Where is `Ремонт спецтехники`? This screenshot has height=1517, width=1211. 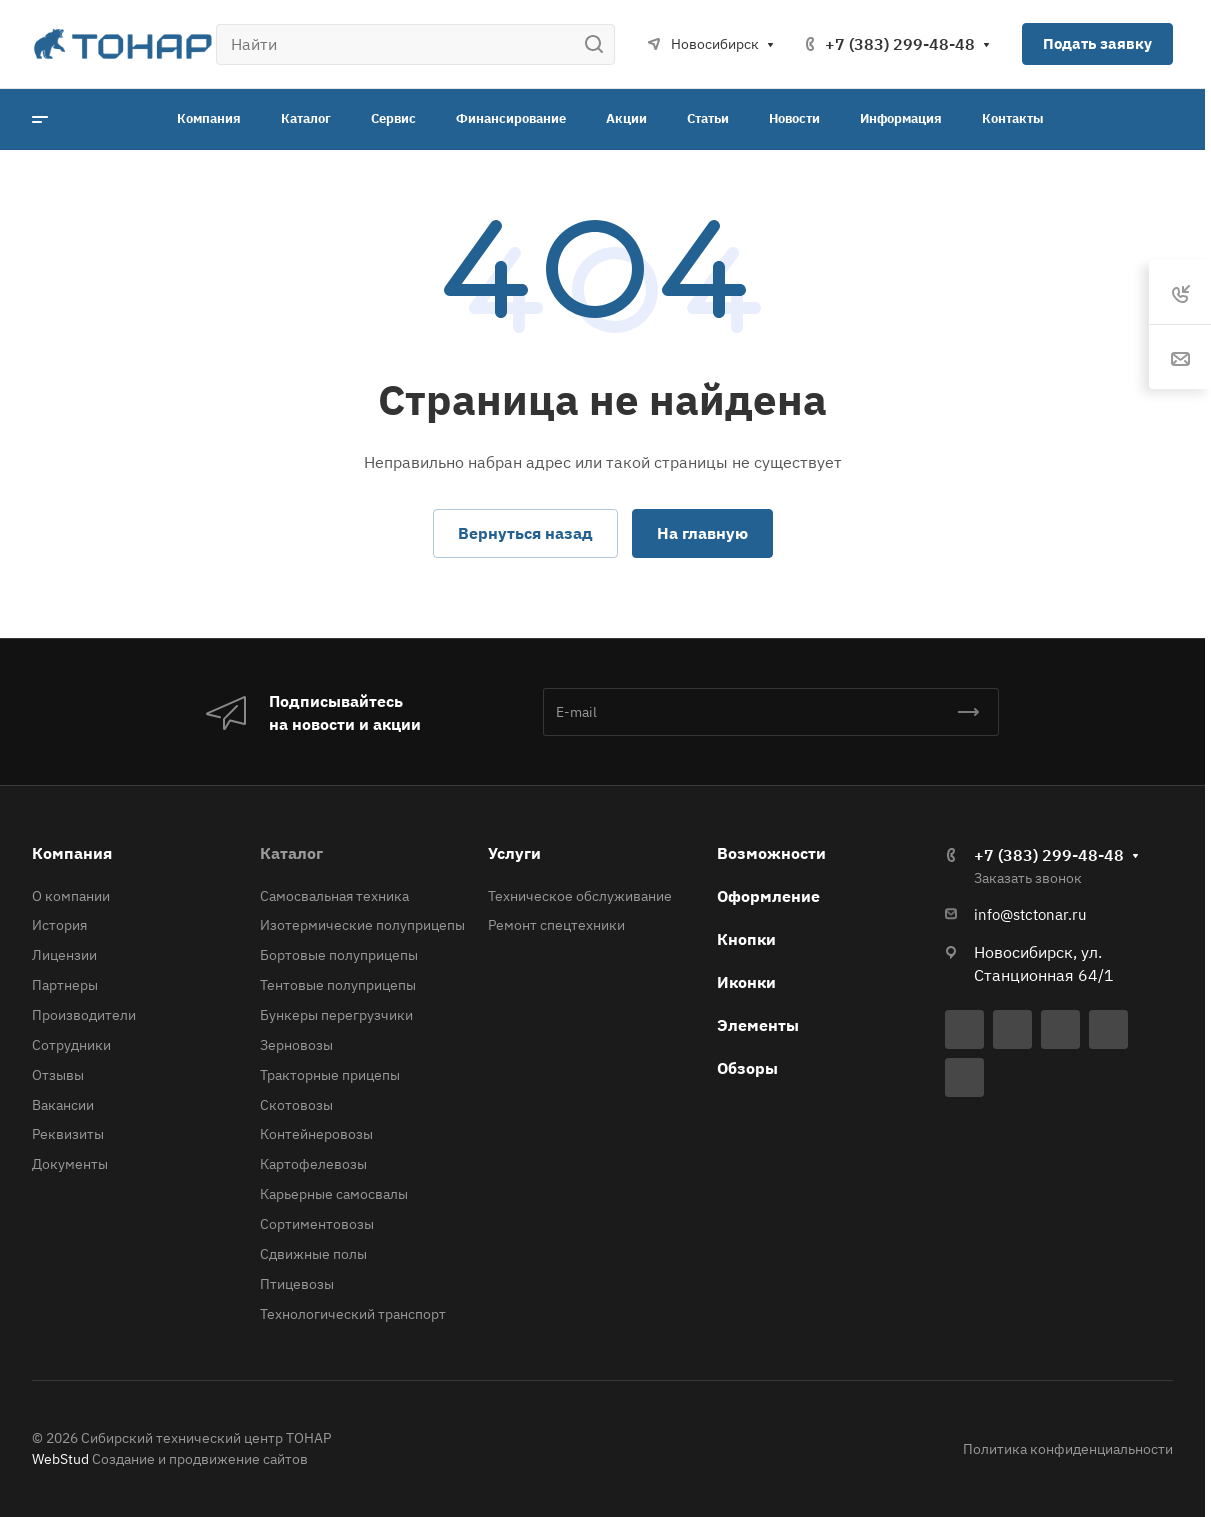 Ремонт спецтехники is located at coordinates (556, 925).